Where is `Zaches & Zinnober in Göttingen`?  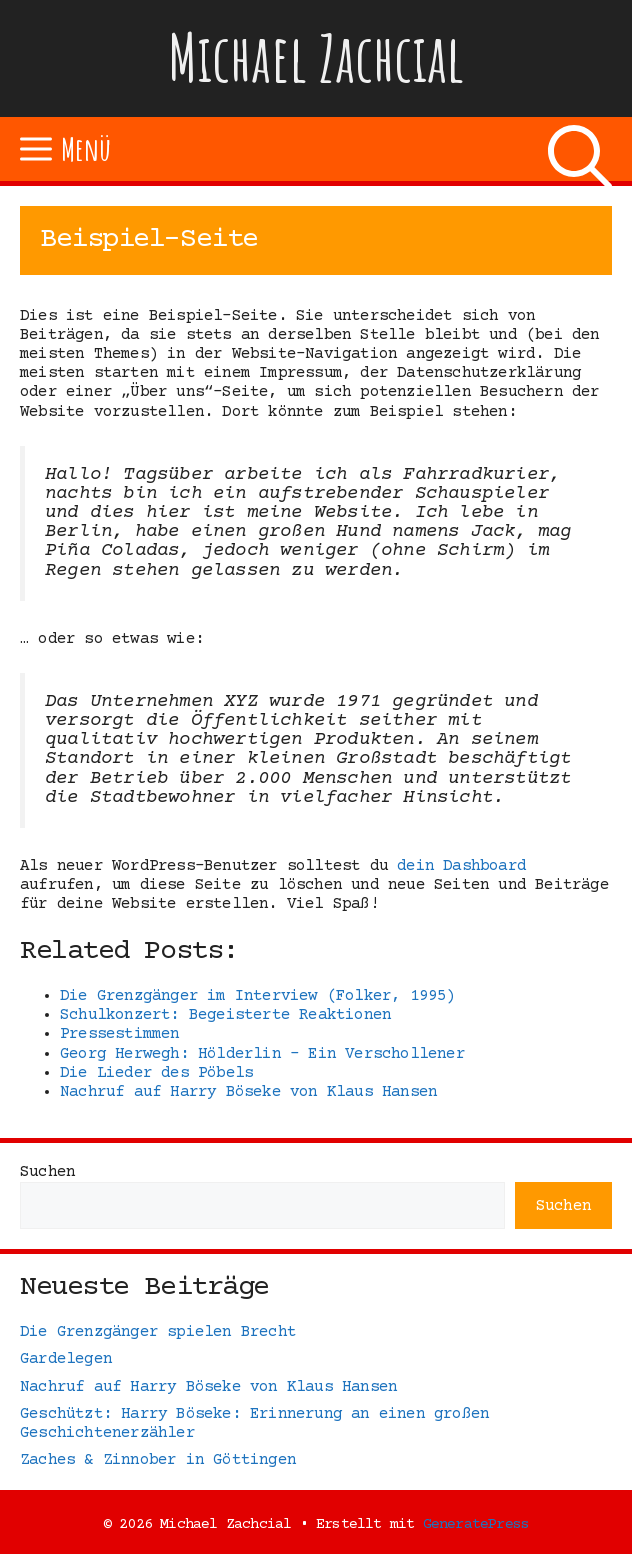 Zaches & Zinnober in Göttingen is located at coordinates (158, 1460).